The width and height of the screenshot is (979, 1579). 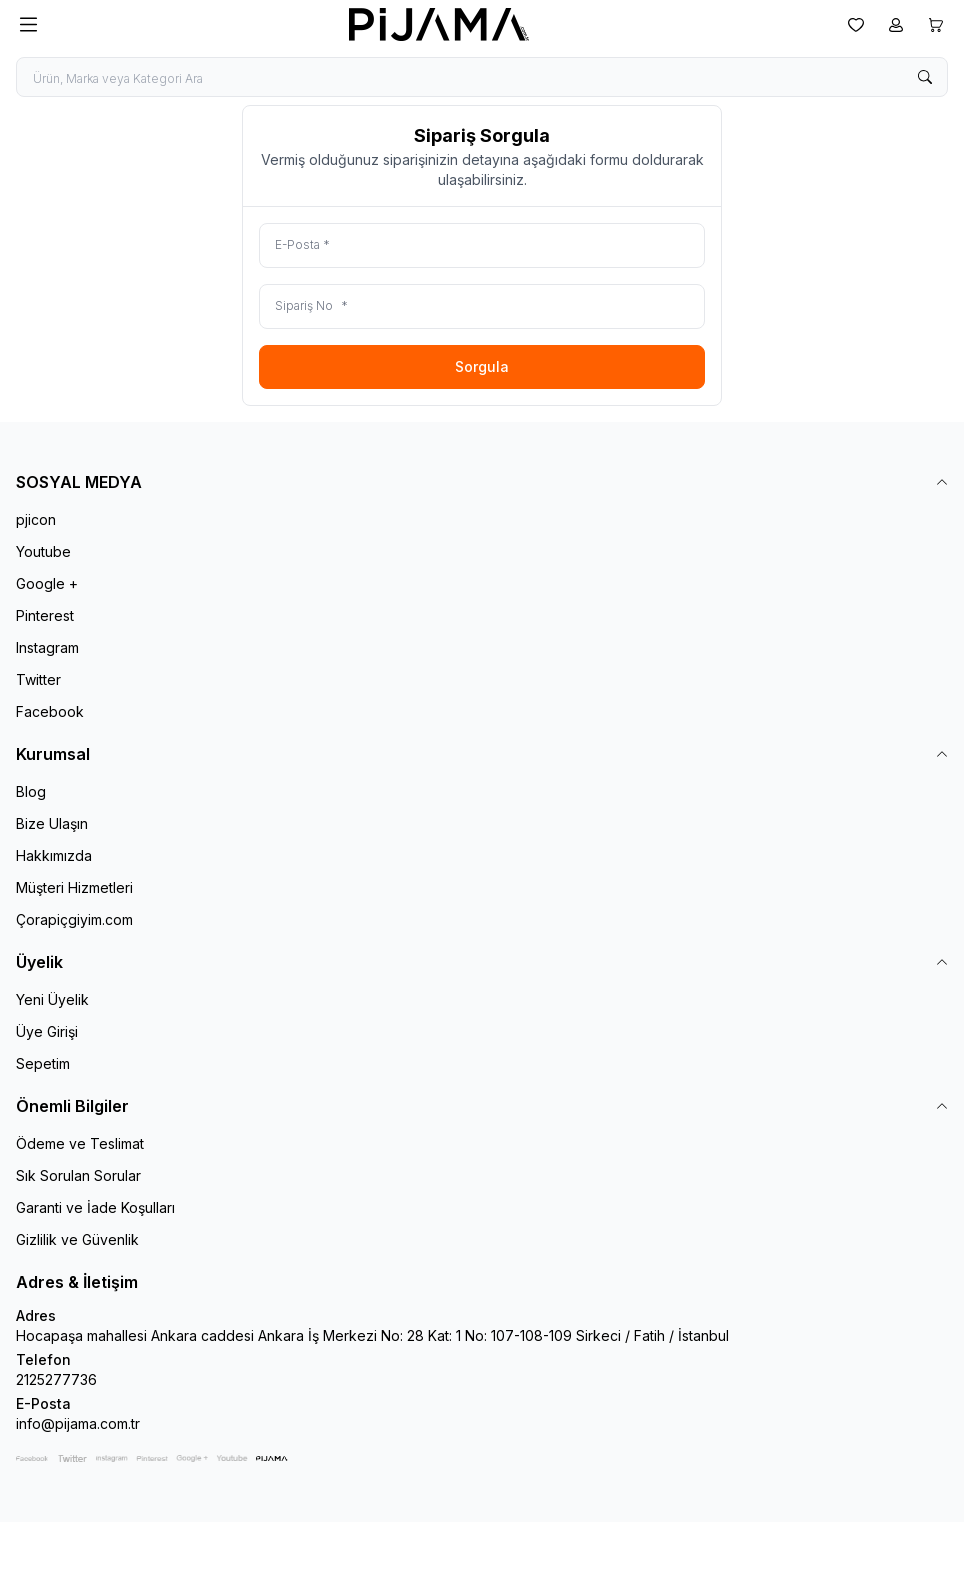 What do you see at coordinates (47, 583) in the screenshot?
I see `Google +` at bounding box center [47, 583].